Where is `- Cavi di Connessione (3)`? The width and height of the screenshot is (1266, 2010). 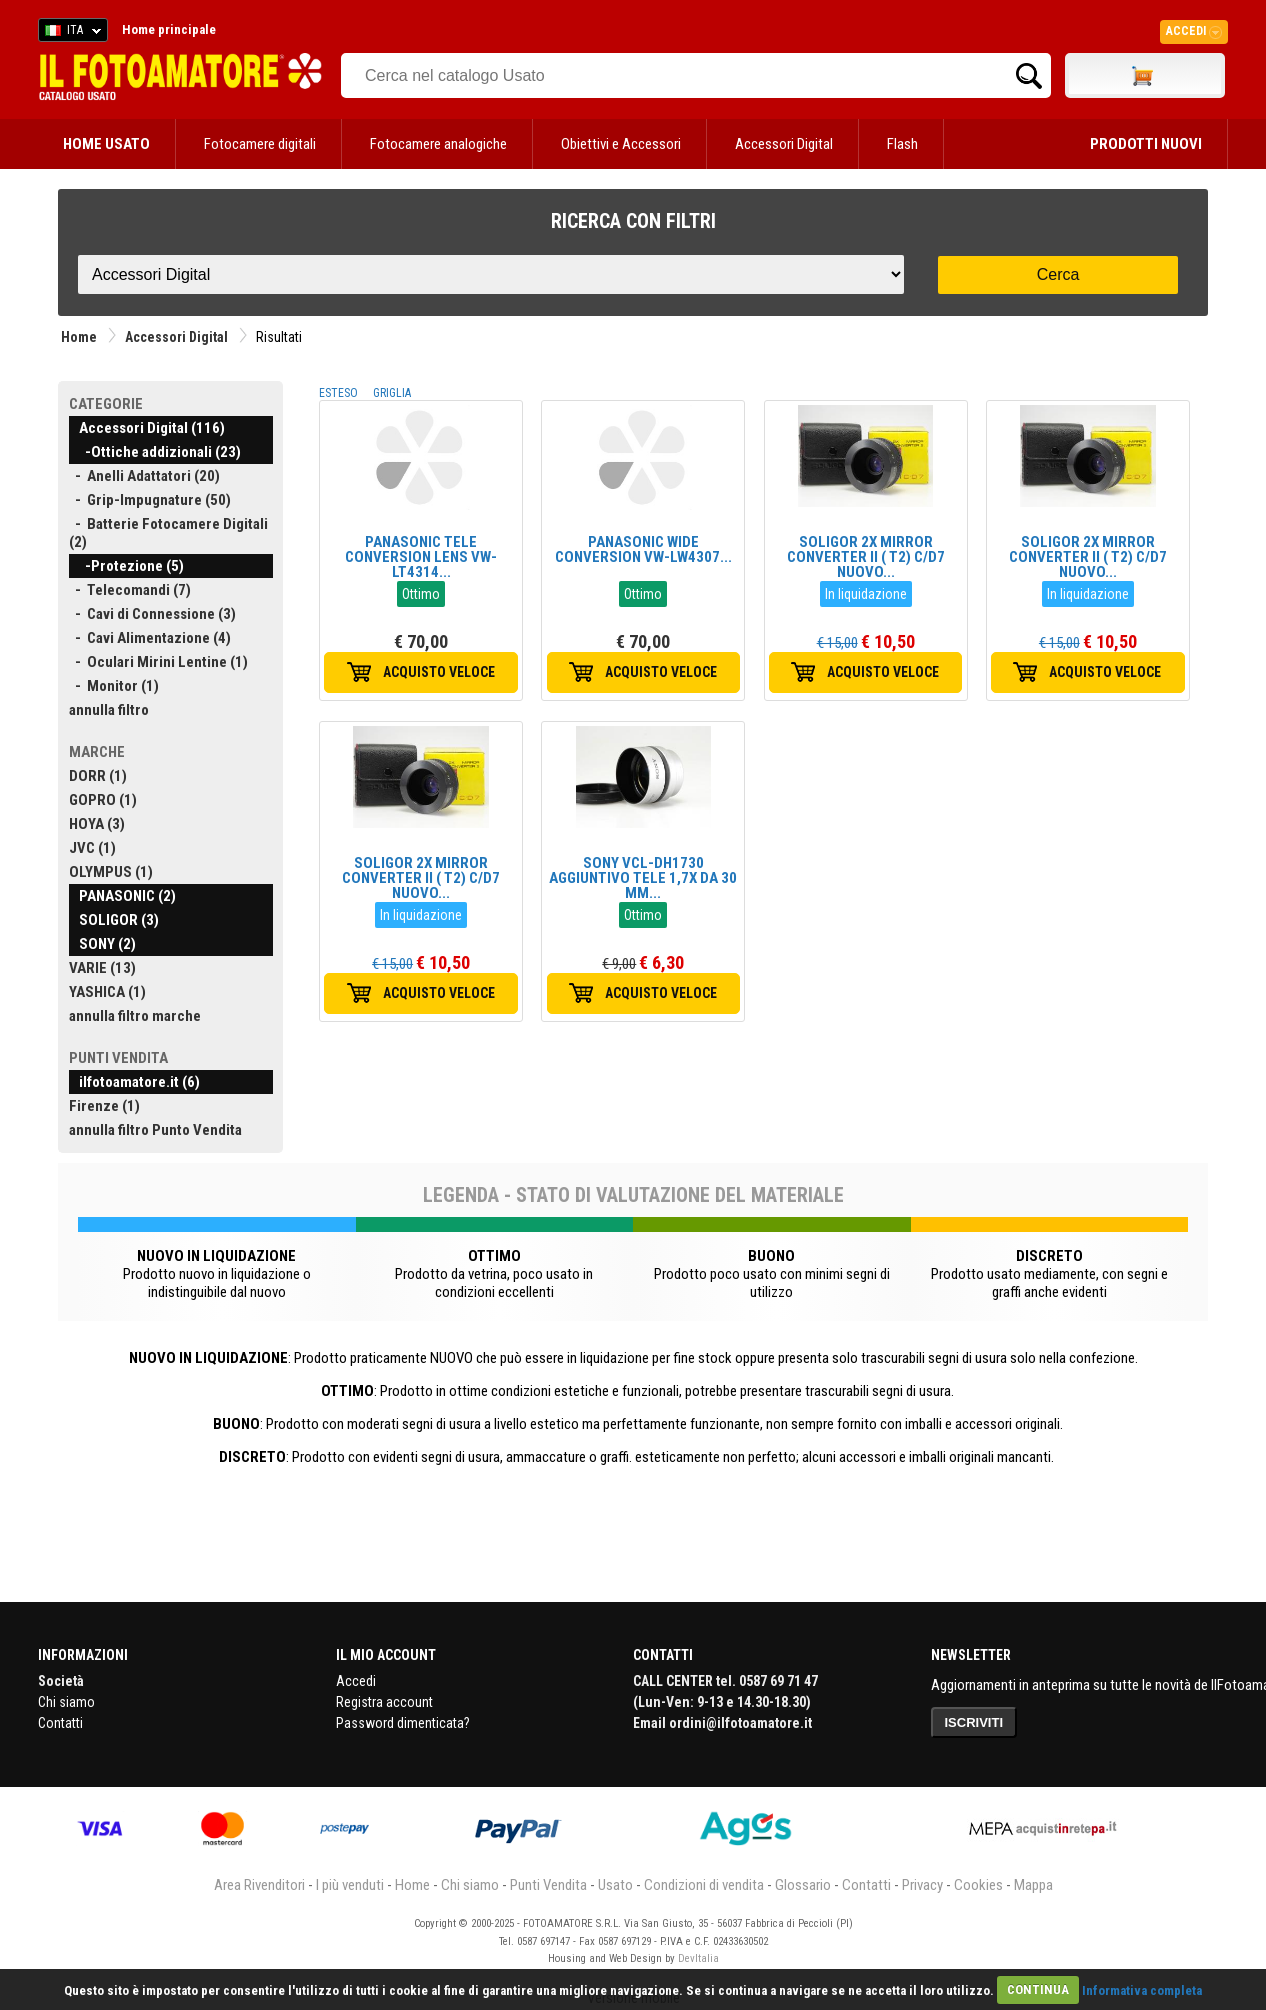 - Cavi di Connessione (3) is located at coordinates (152, 614).